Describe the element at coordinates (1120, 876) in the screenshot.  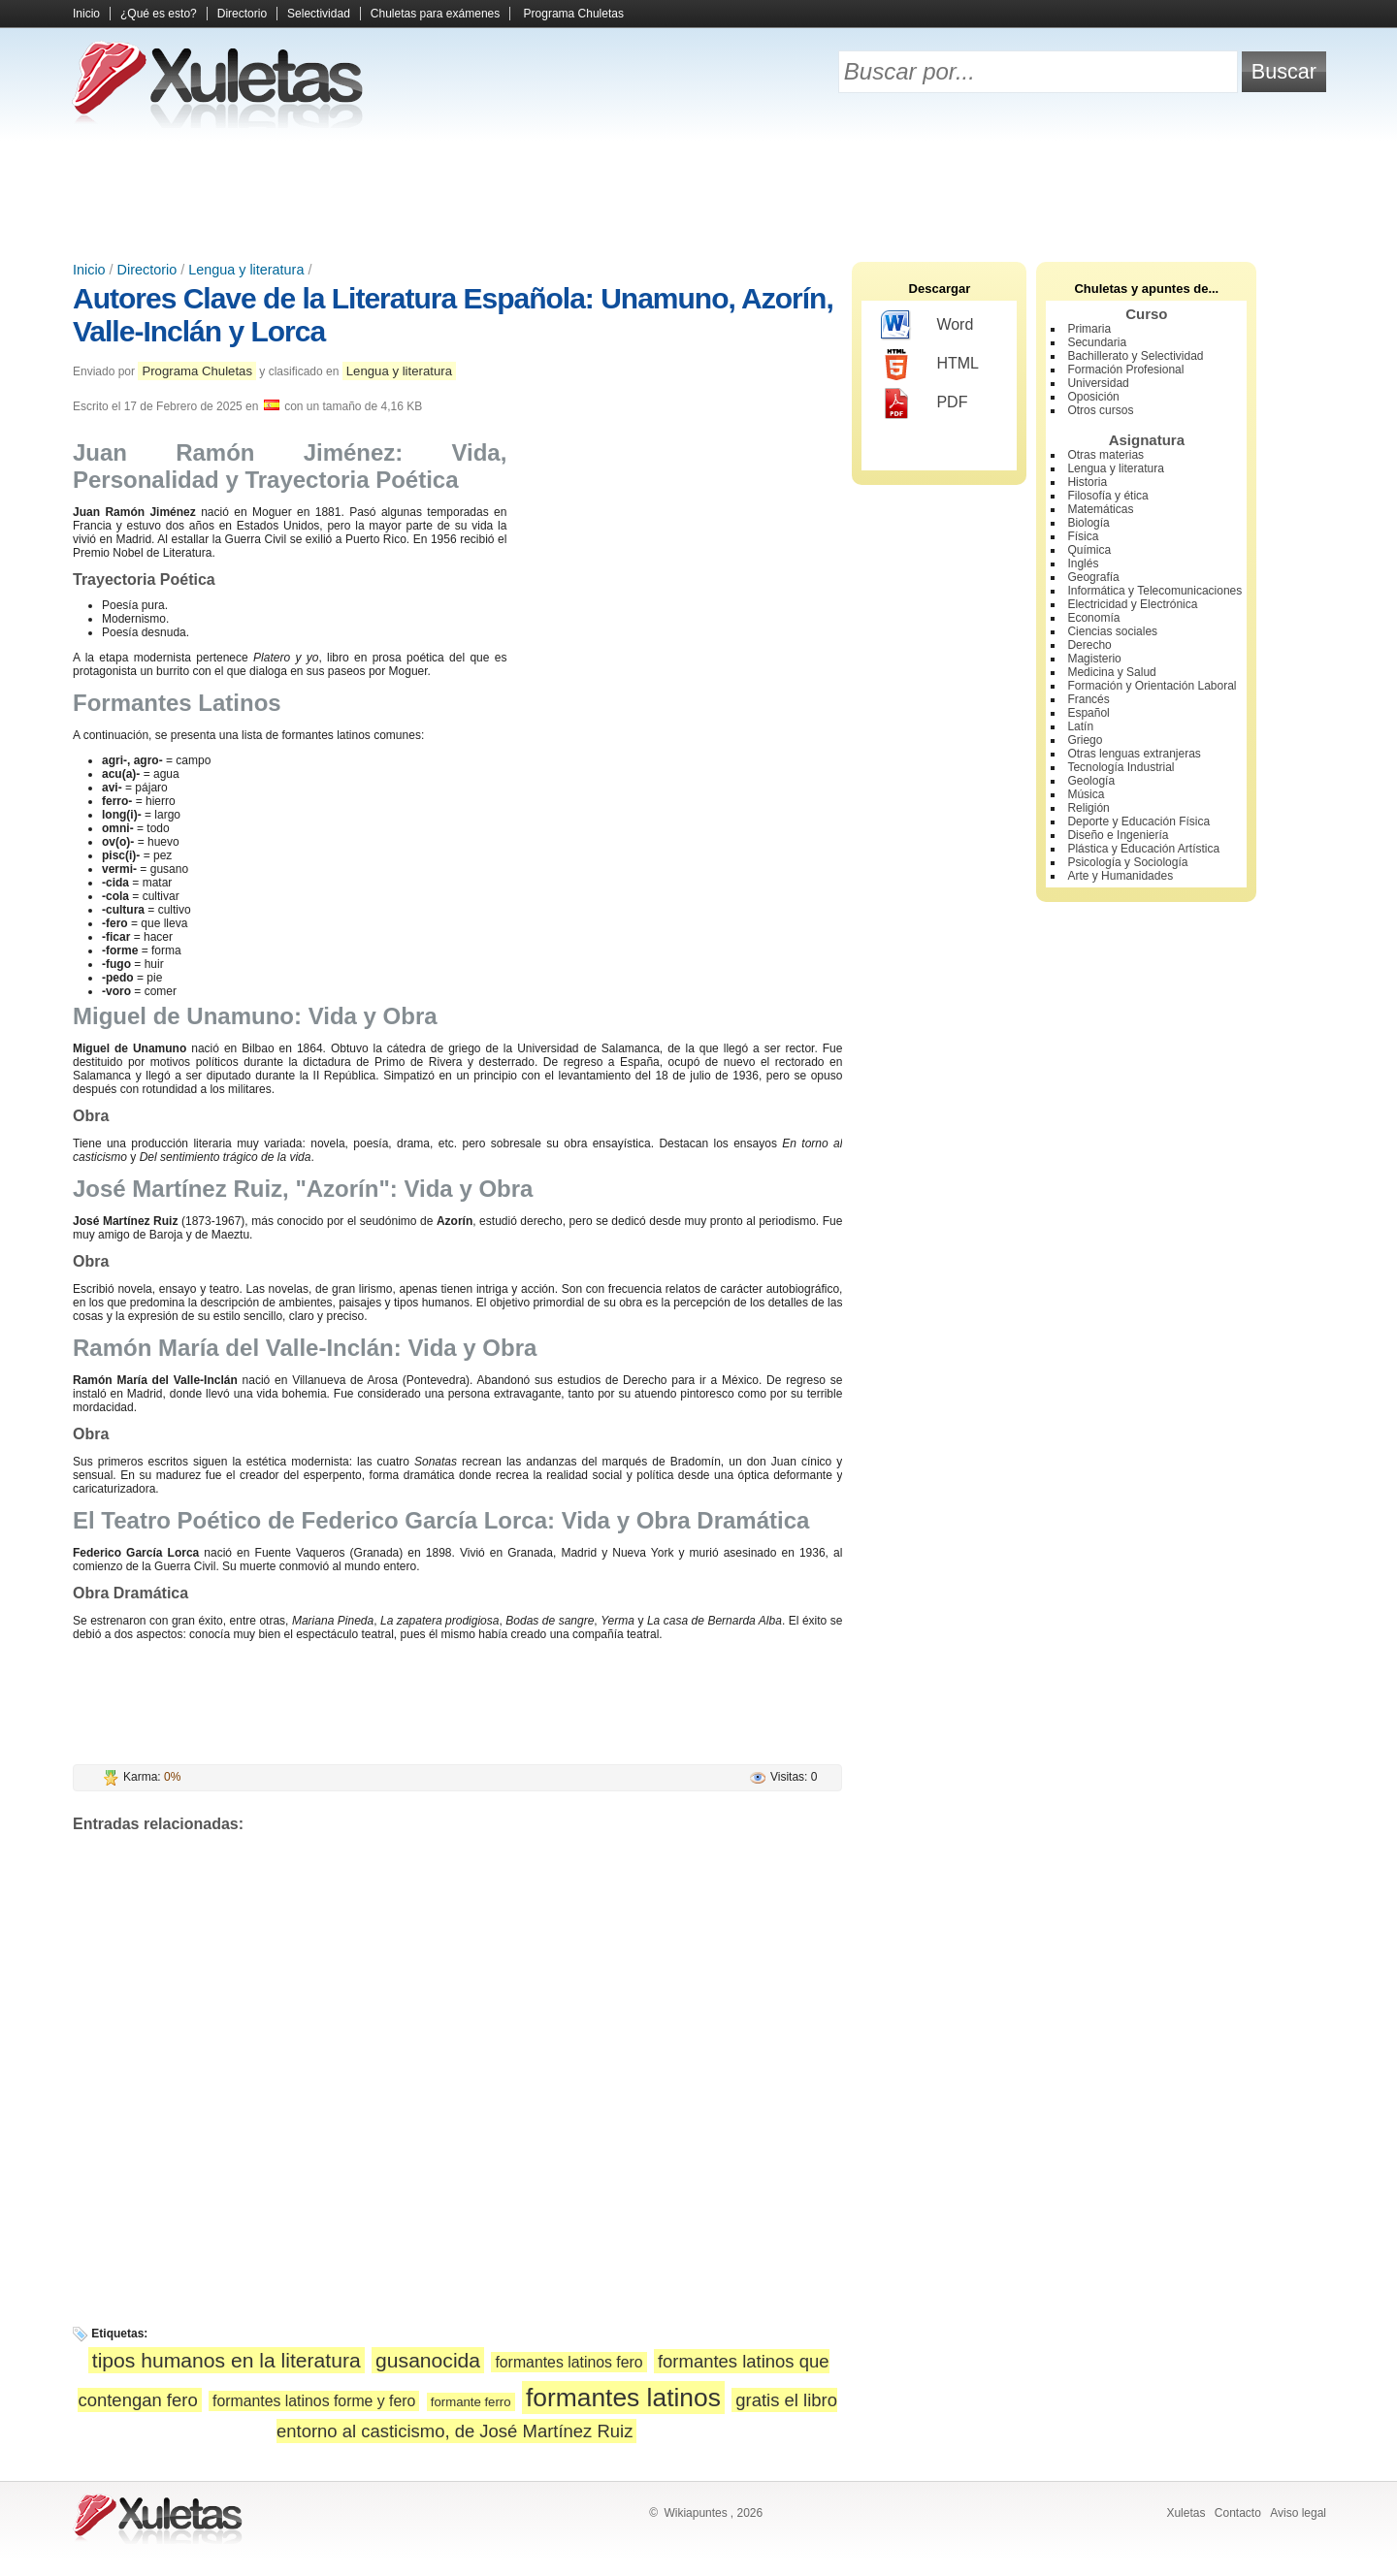
I see `Arte y Humanidades` at that location.